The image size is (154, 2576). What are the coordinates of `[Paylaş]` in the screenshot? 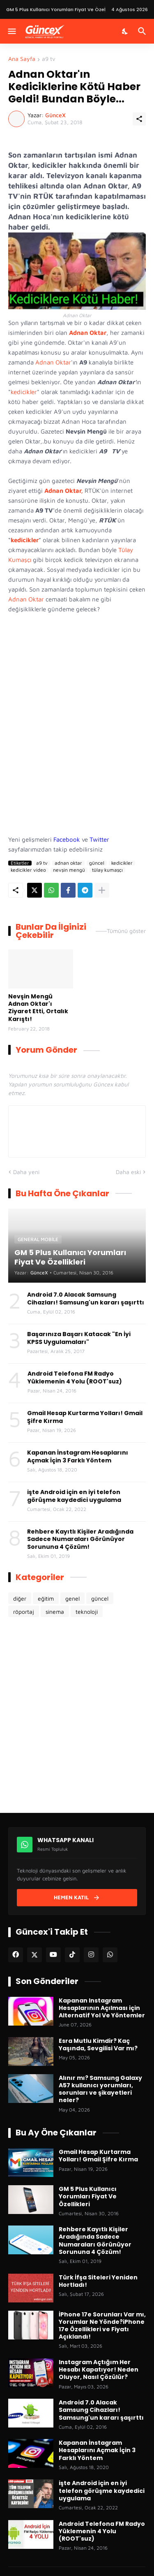 It's located at (139, 118).